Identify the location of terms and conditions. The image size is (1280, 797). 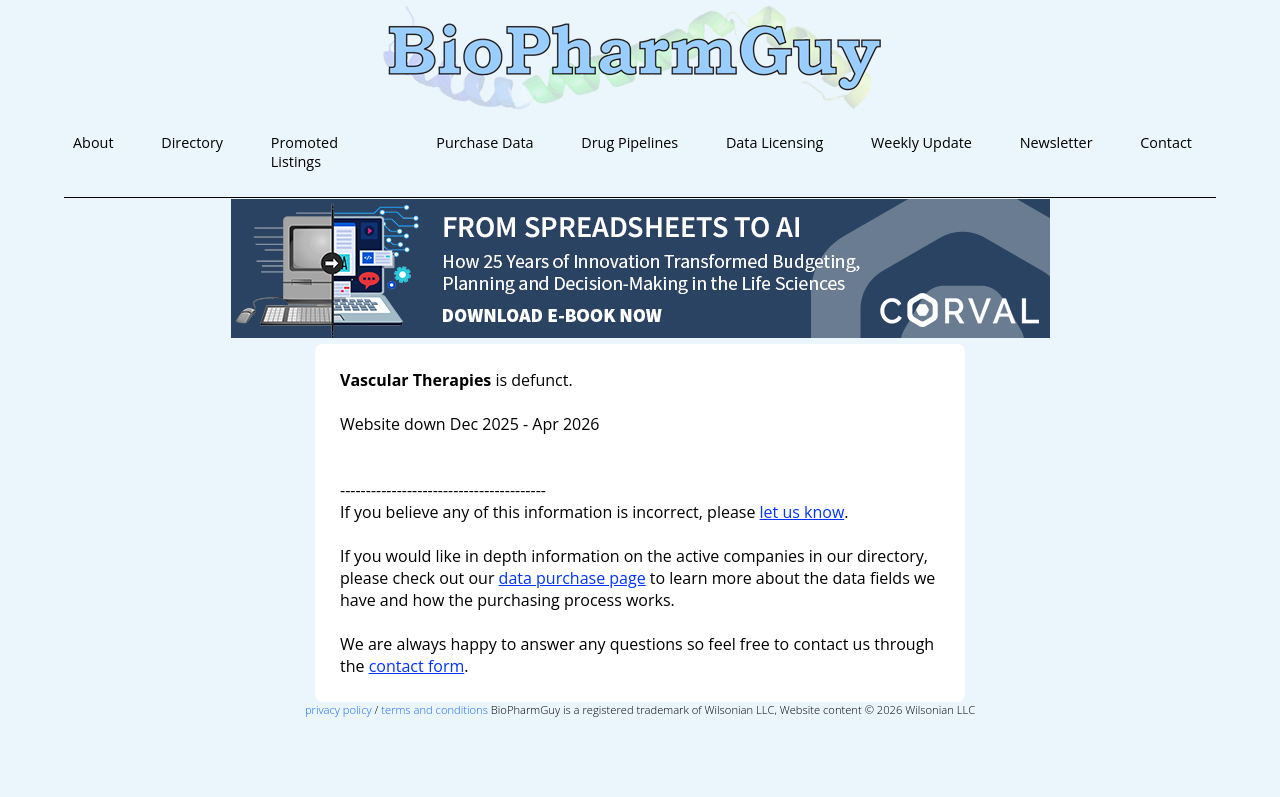
(434, 709).